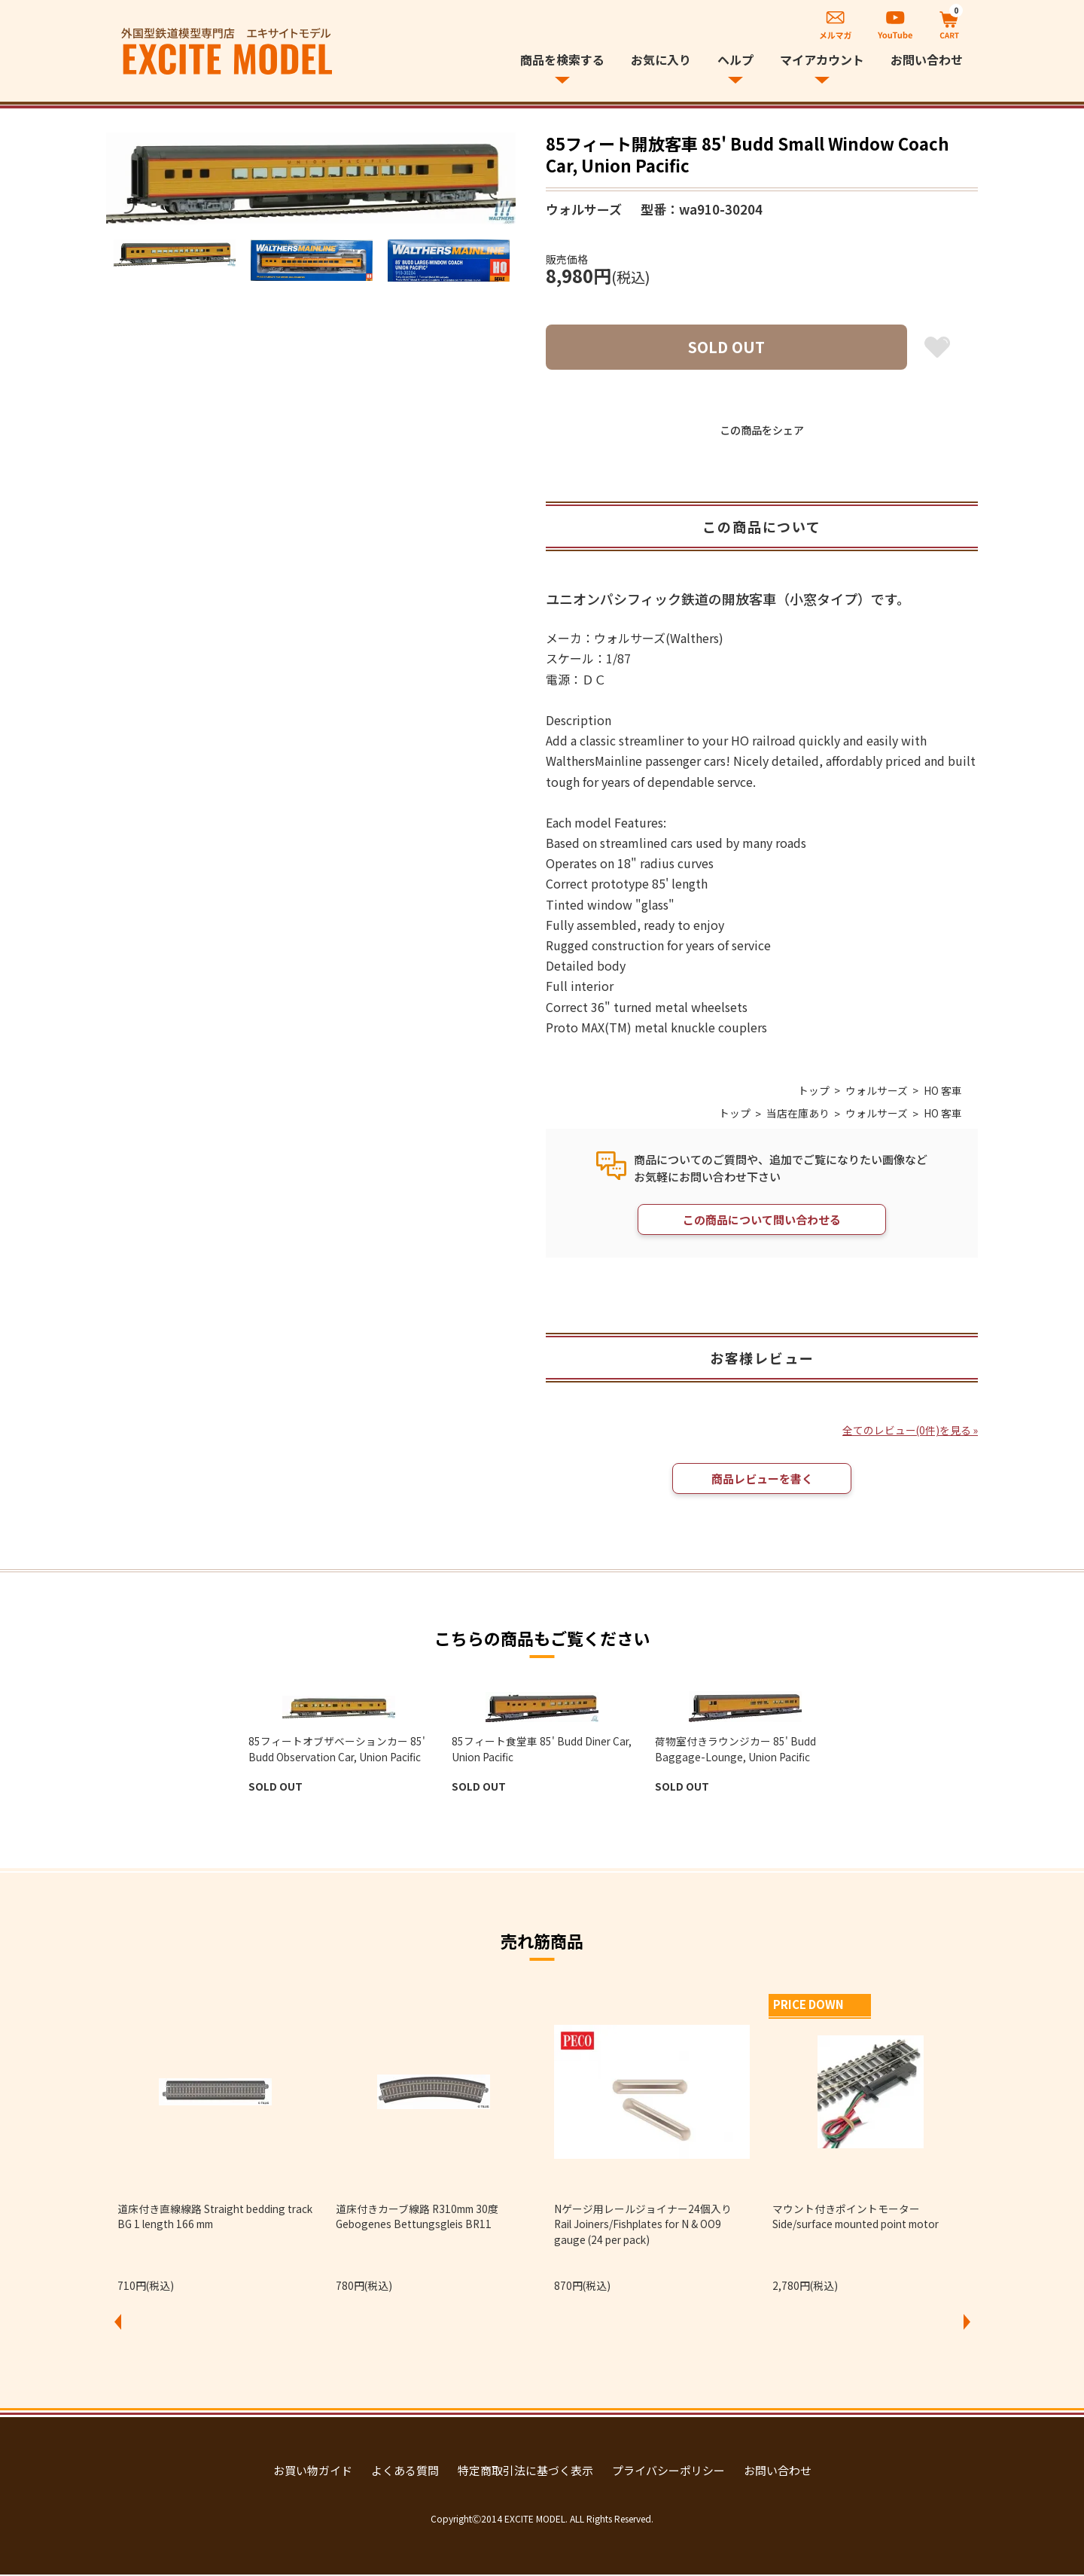 Image resolution: width=1084 pixels, height=2576 pixels. Describe the element at coordinates (762, 1220) in the screenshot. I see `この商品について問い合わせる` at that location.